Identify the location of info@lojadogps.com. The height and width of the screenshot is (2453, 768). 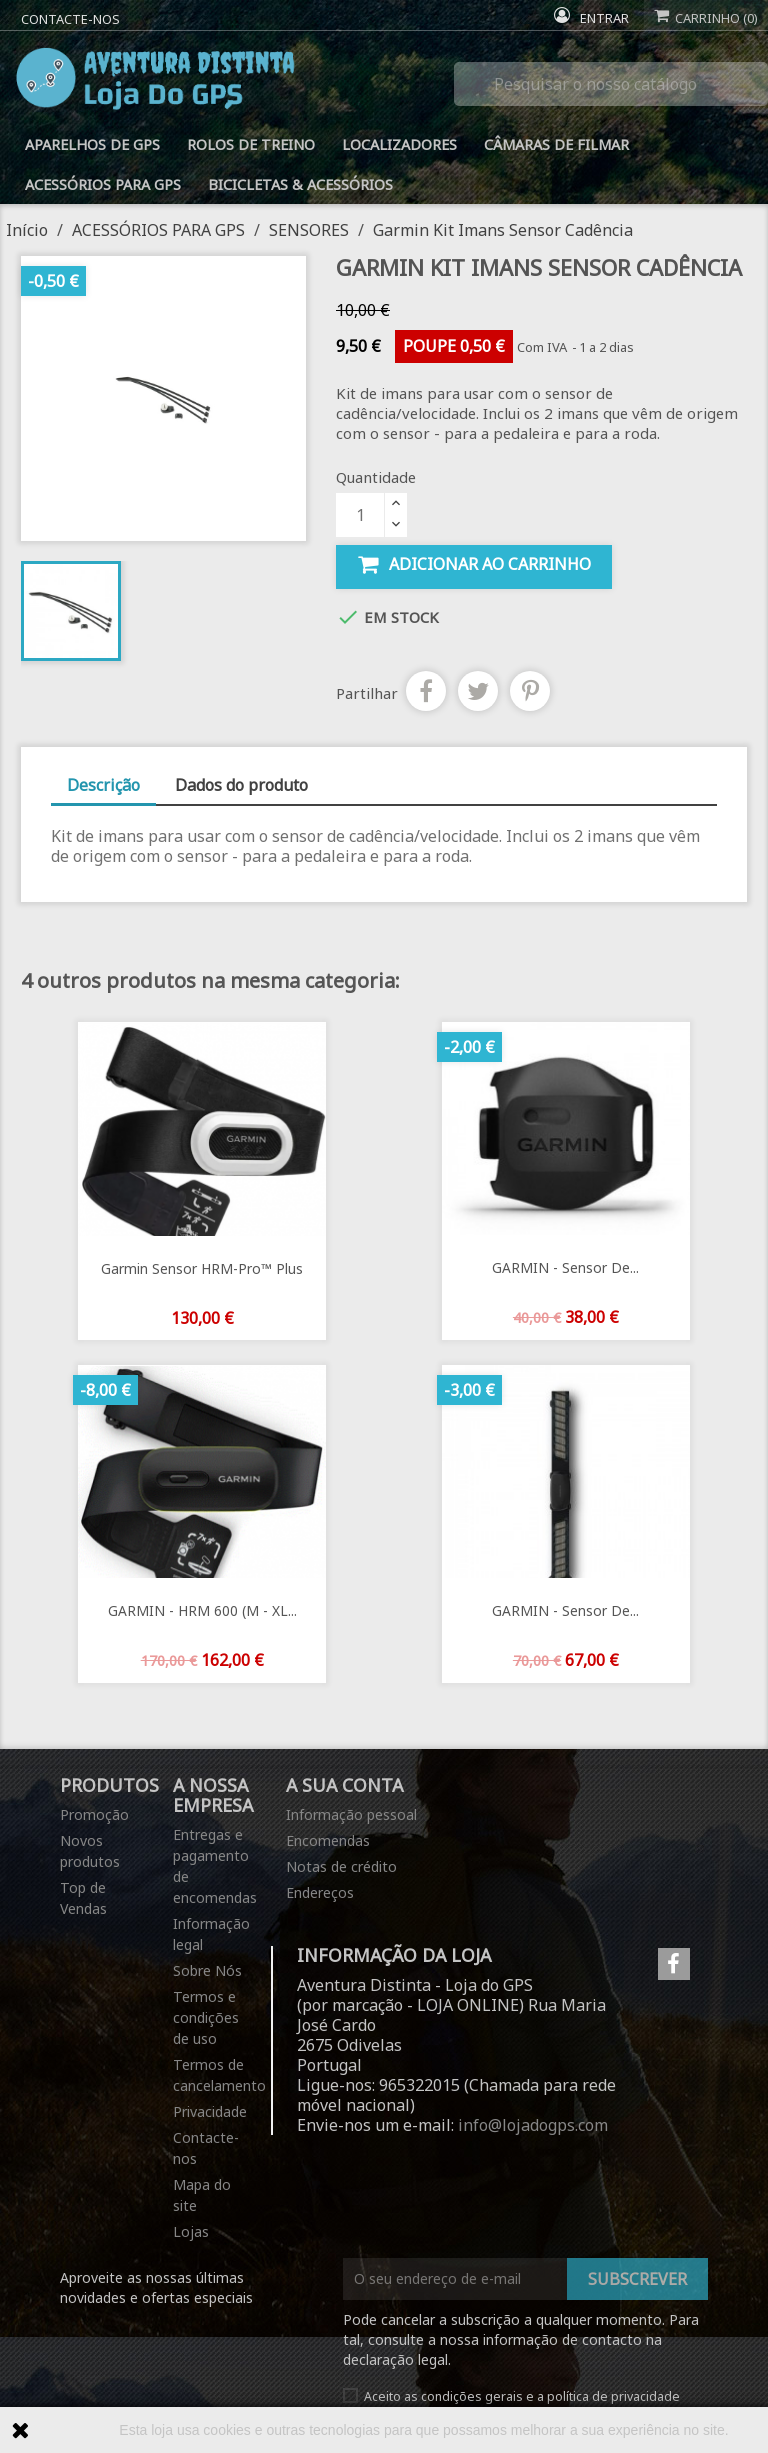
(533, 2125).